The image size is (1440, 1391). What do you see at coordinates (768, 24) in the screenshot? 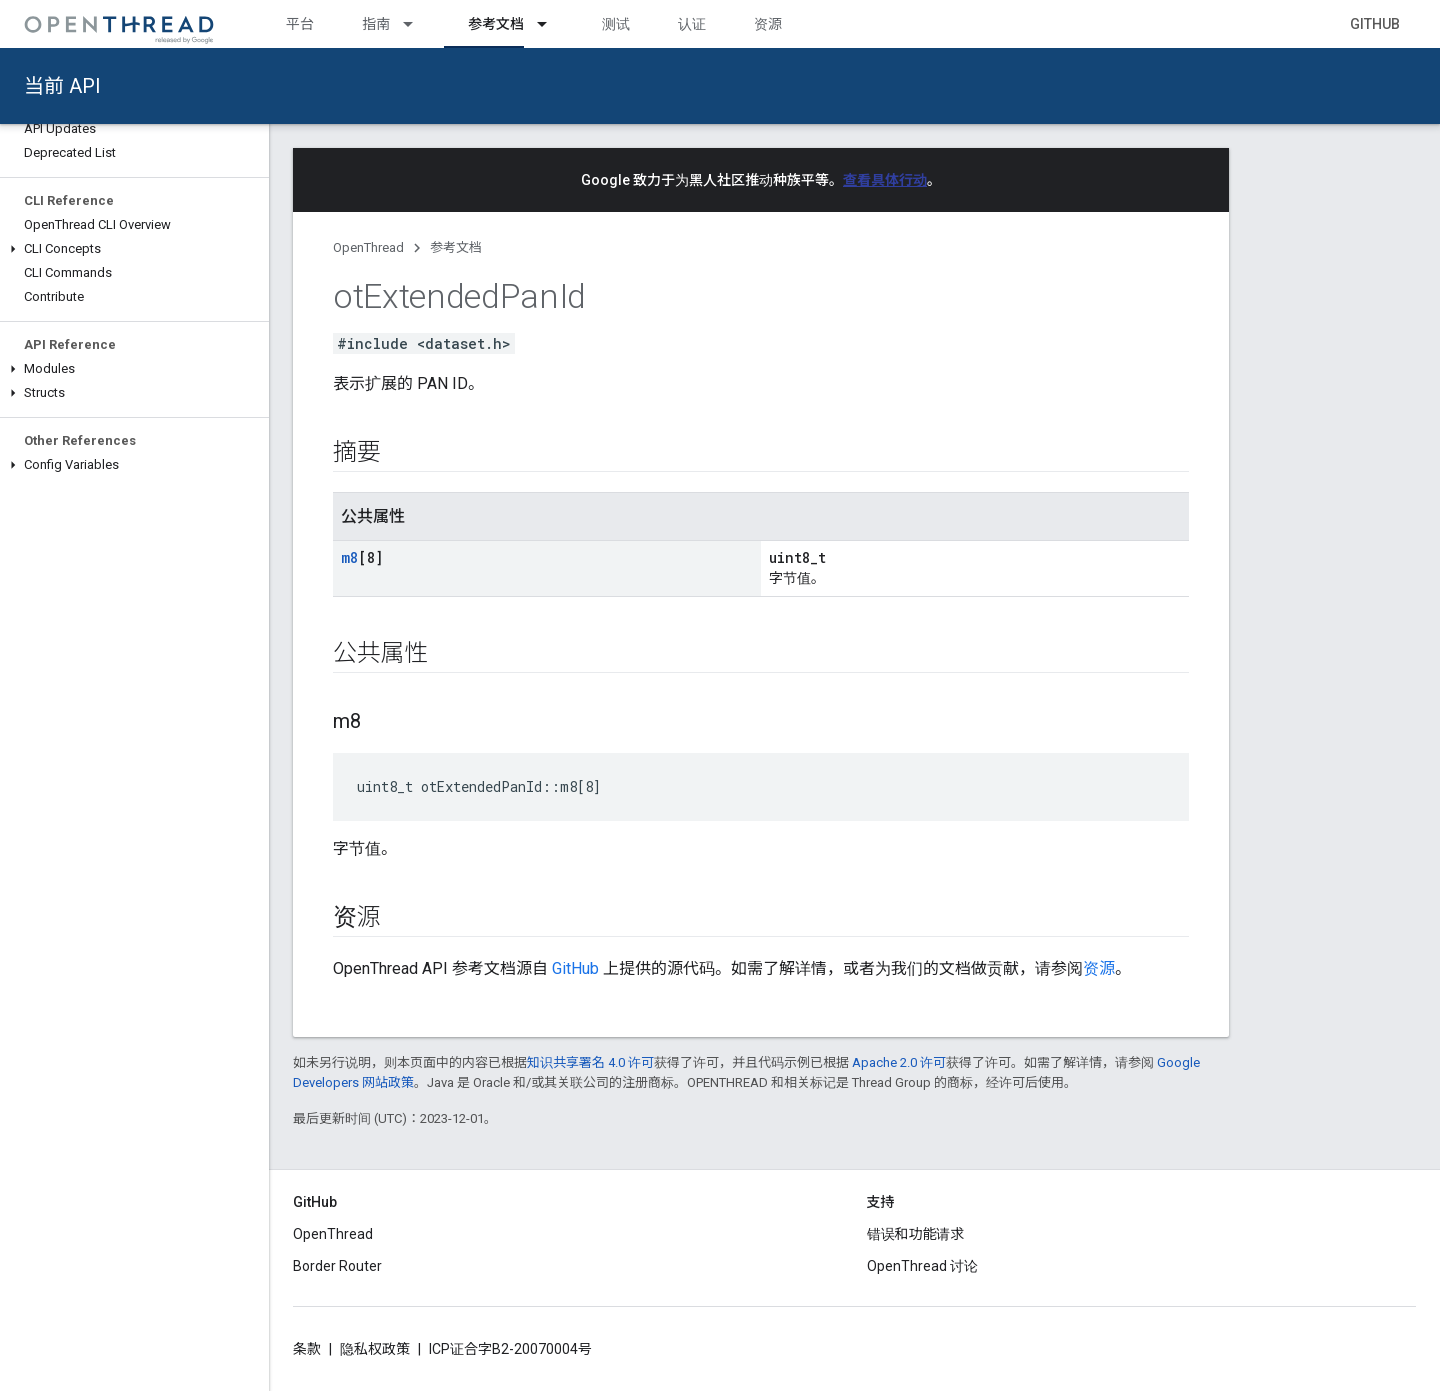
I see `资源` at bounding box center [768, 24].